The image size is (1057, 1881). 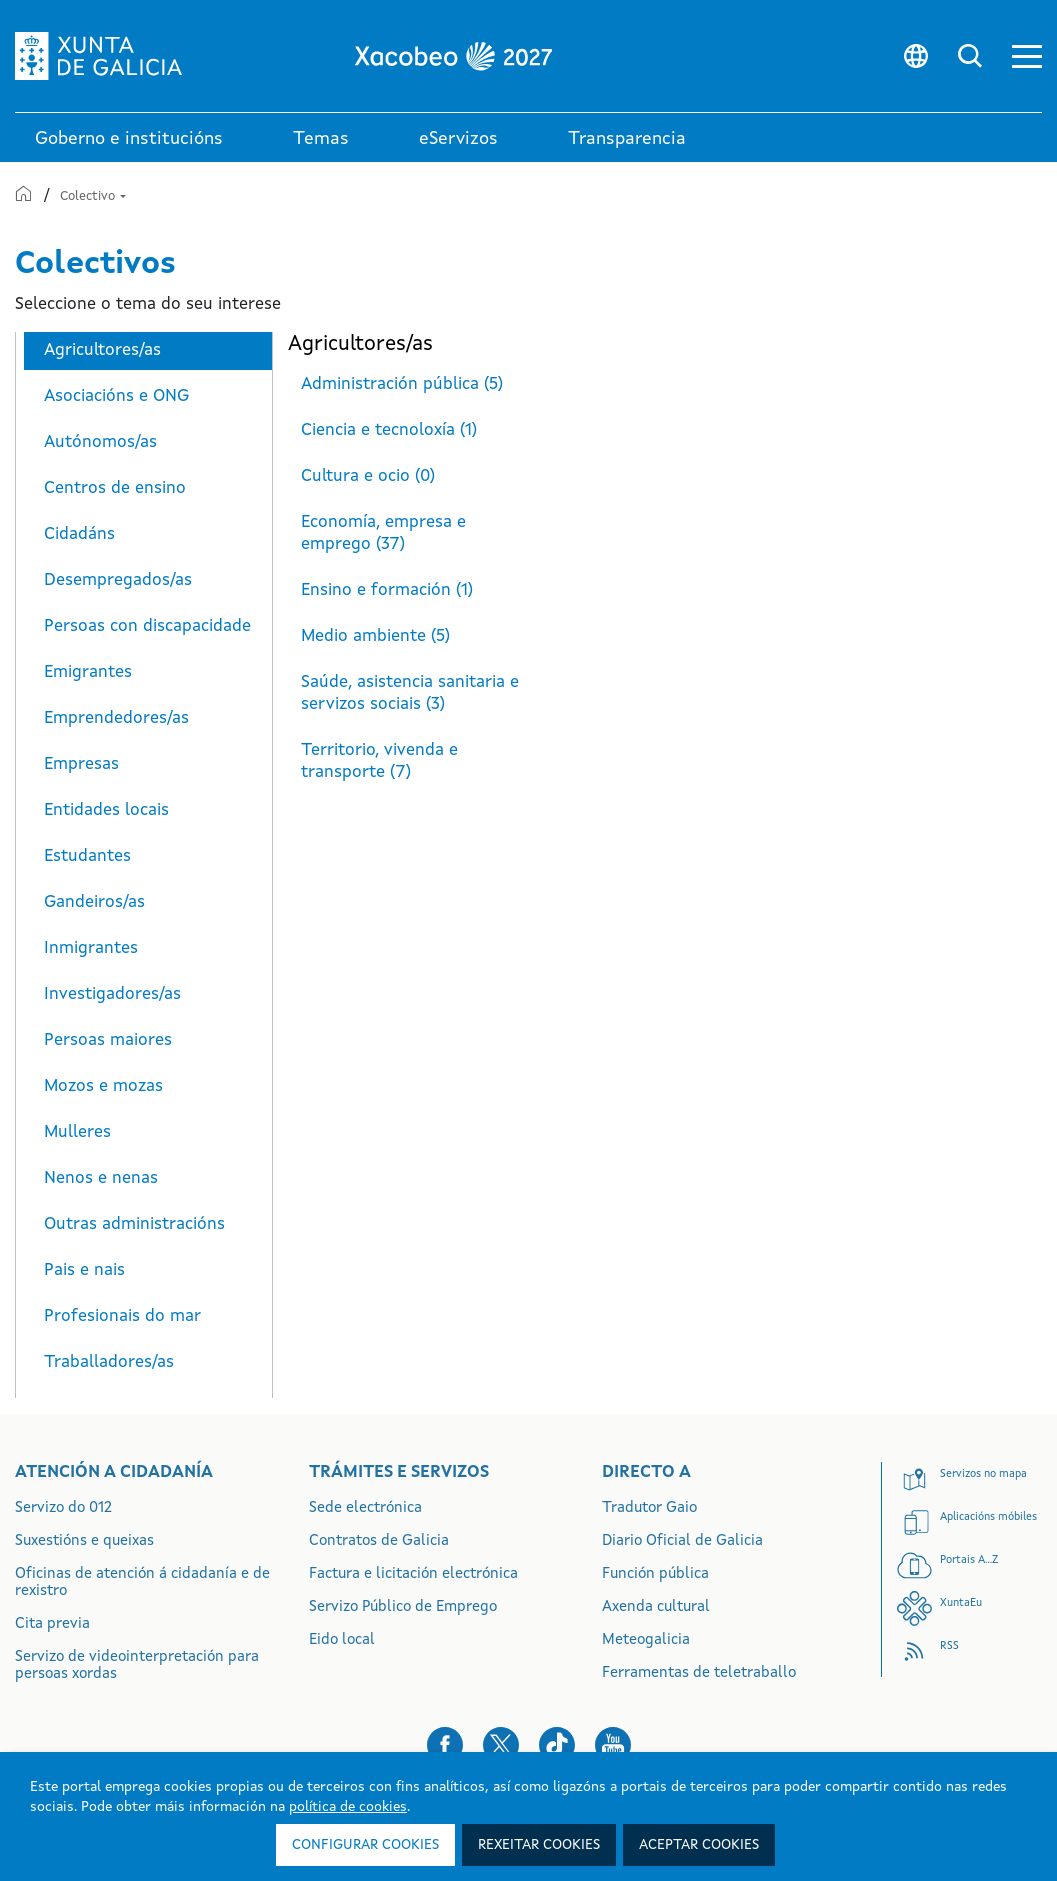 What do you see at coordinates (539, 1845) in the screenshot?
I see `Rexeitar cookies` at bounding box center [539, 1845].